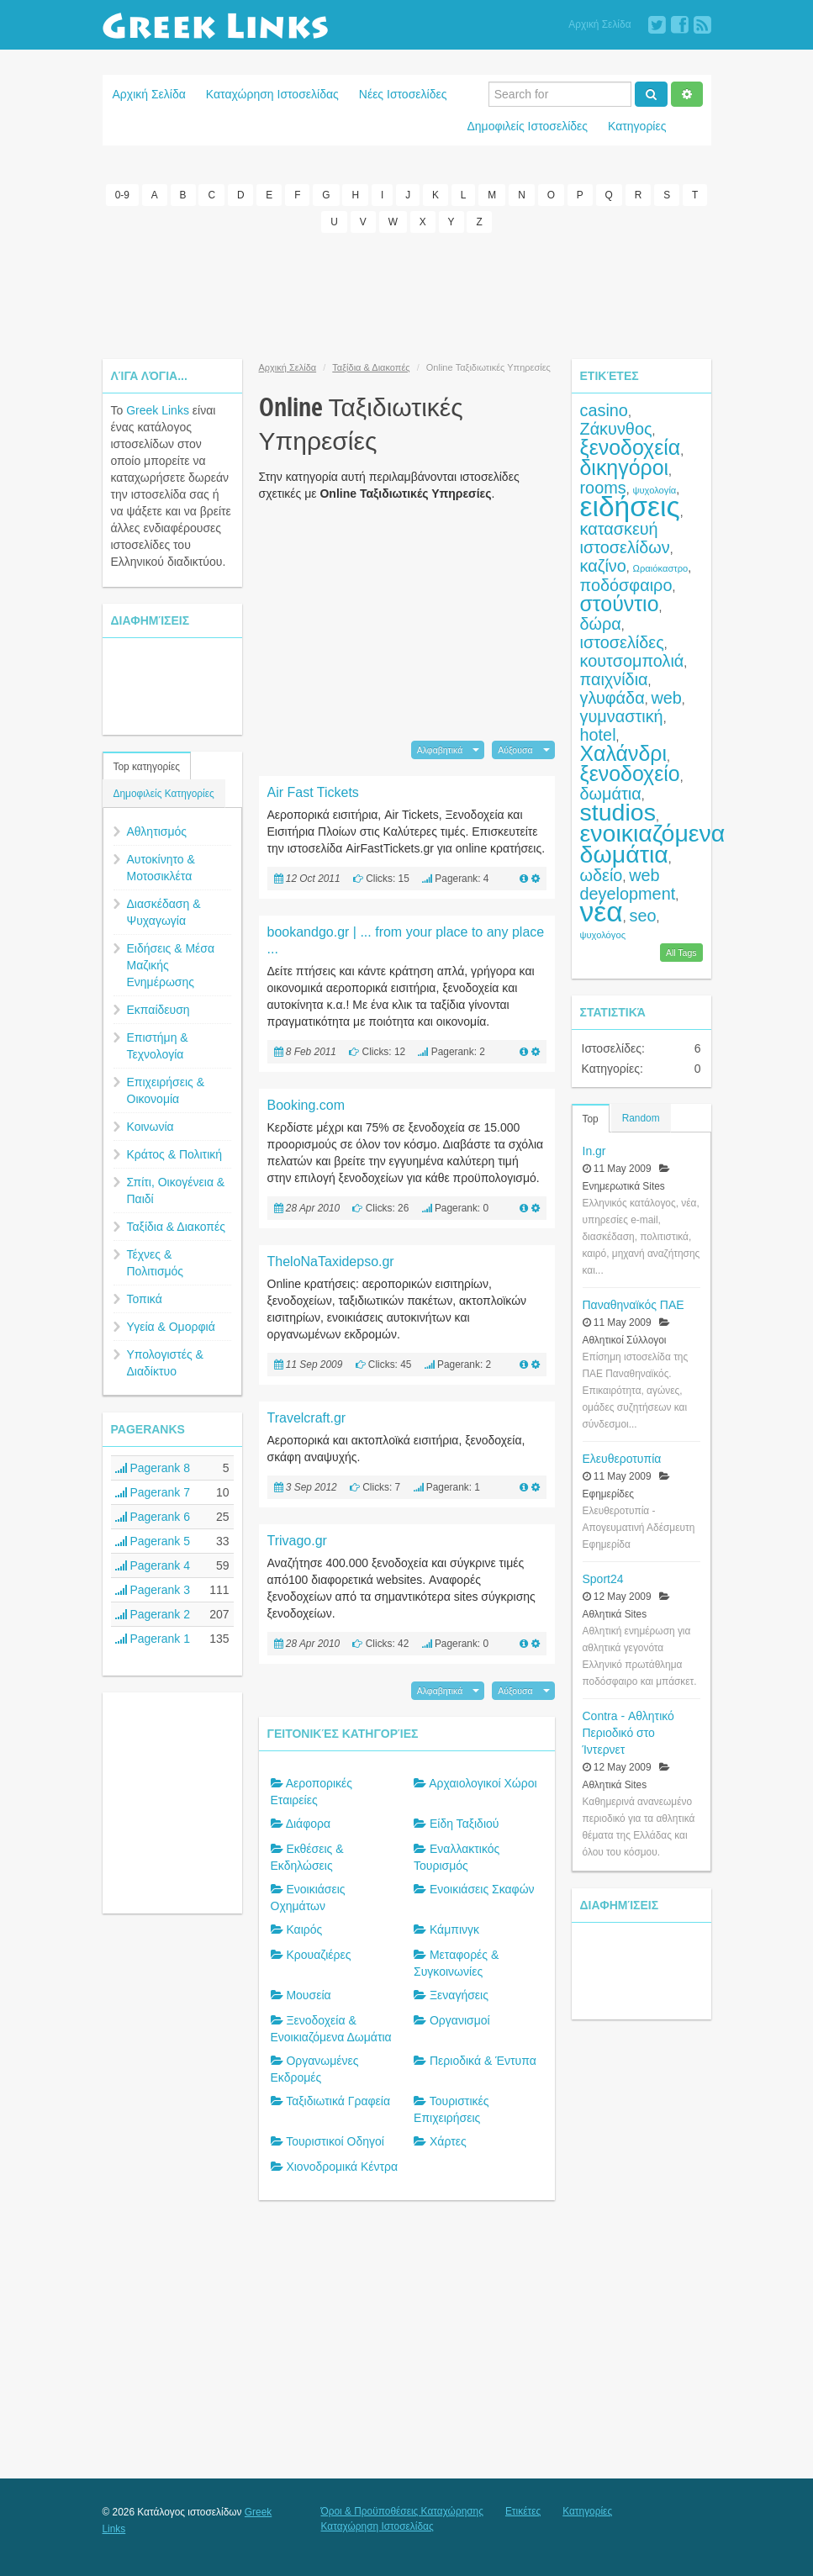 The height and width of the screenshot is (2576, 813). I want to click on Αυτοκίνητο & Μοτοσικλέτα, so click(161, 868).